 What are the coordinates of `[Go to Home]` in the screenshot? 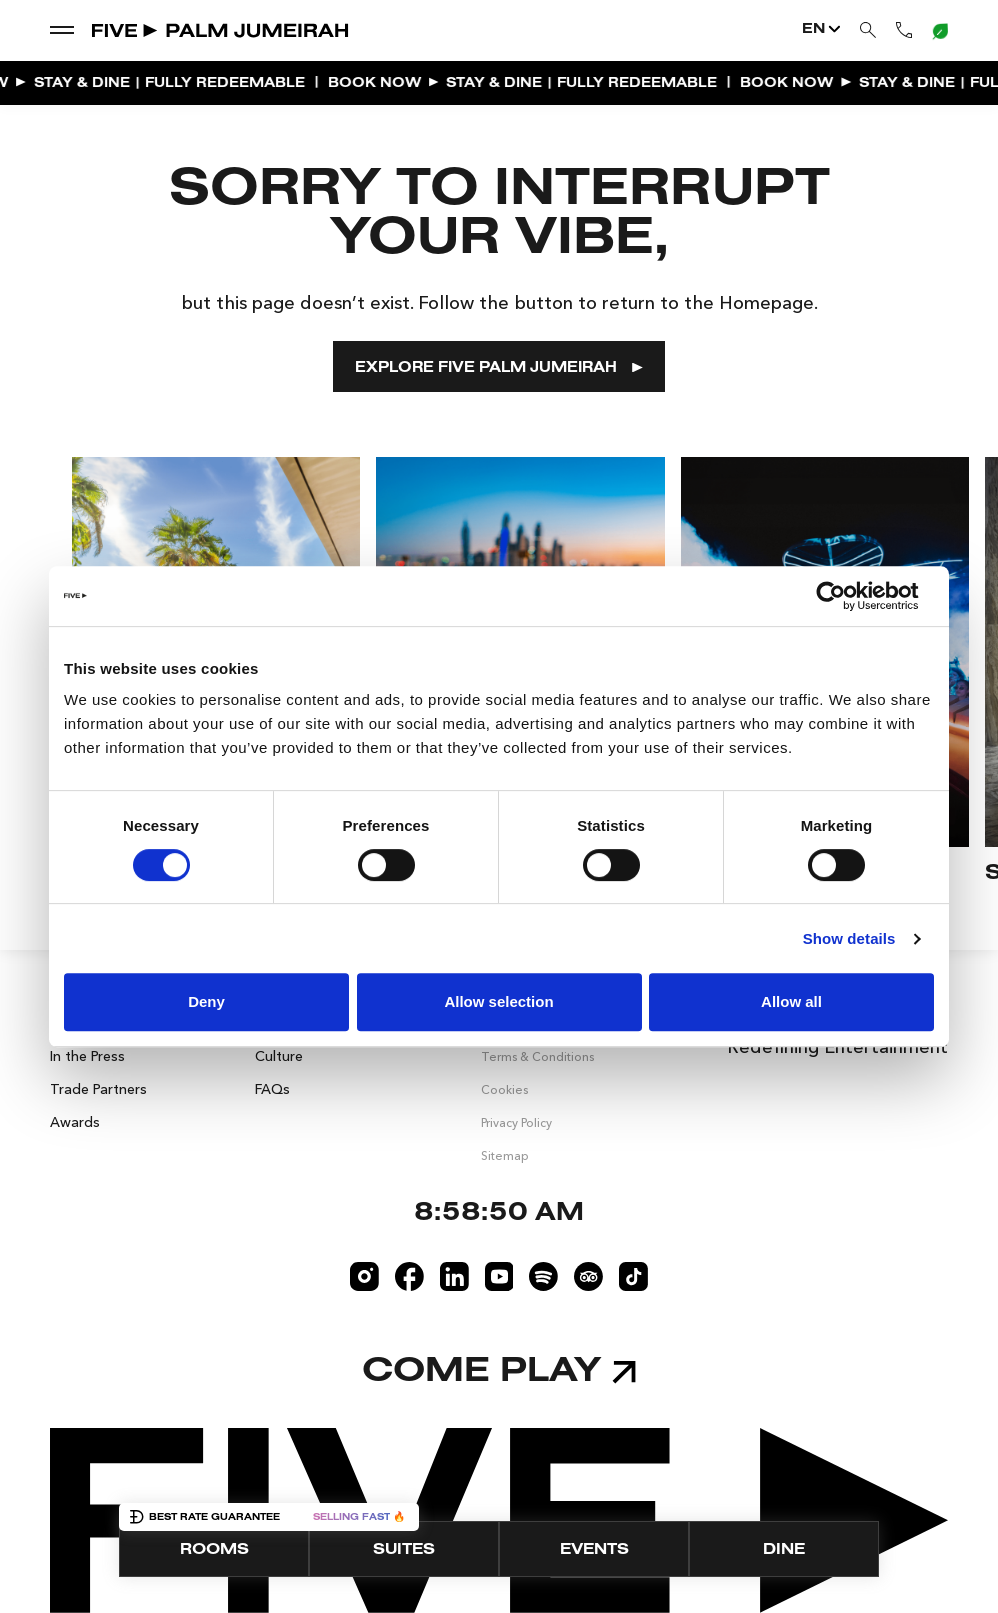 It's located at (221, 30).